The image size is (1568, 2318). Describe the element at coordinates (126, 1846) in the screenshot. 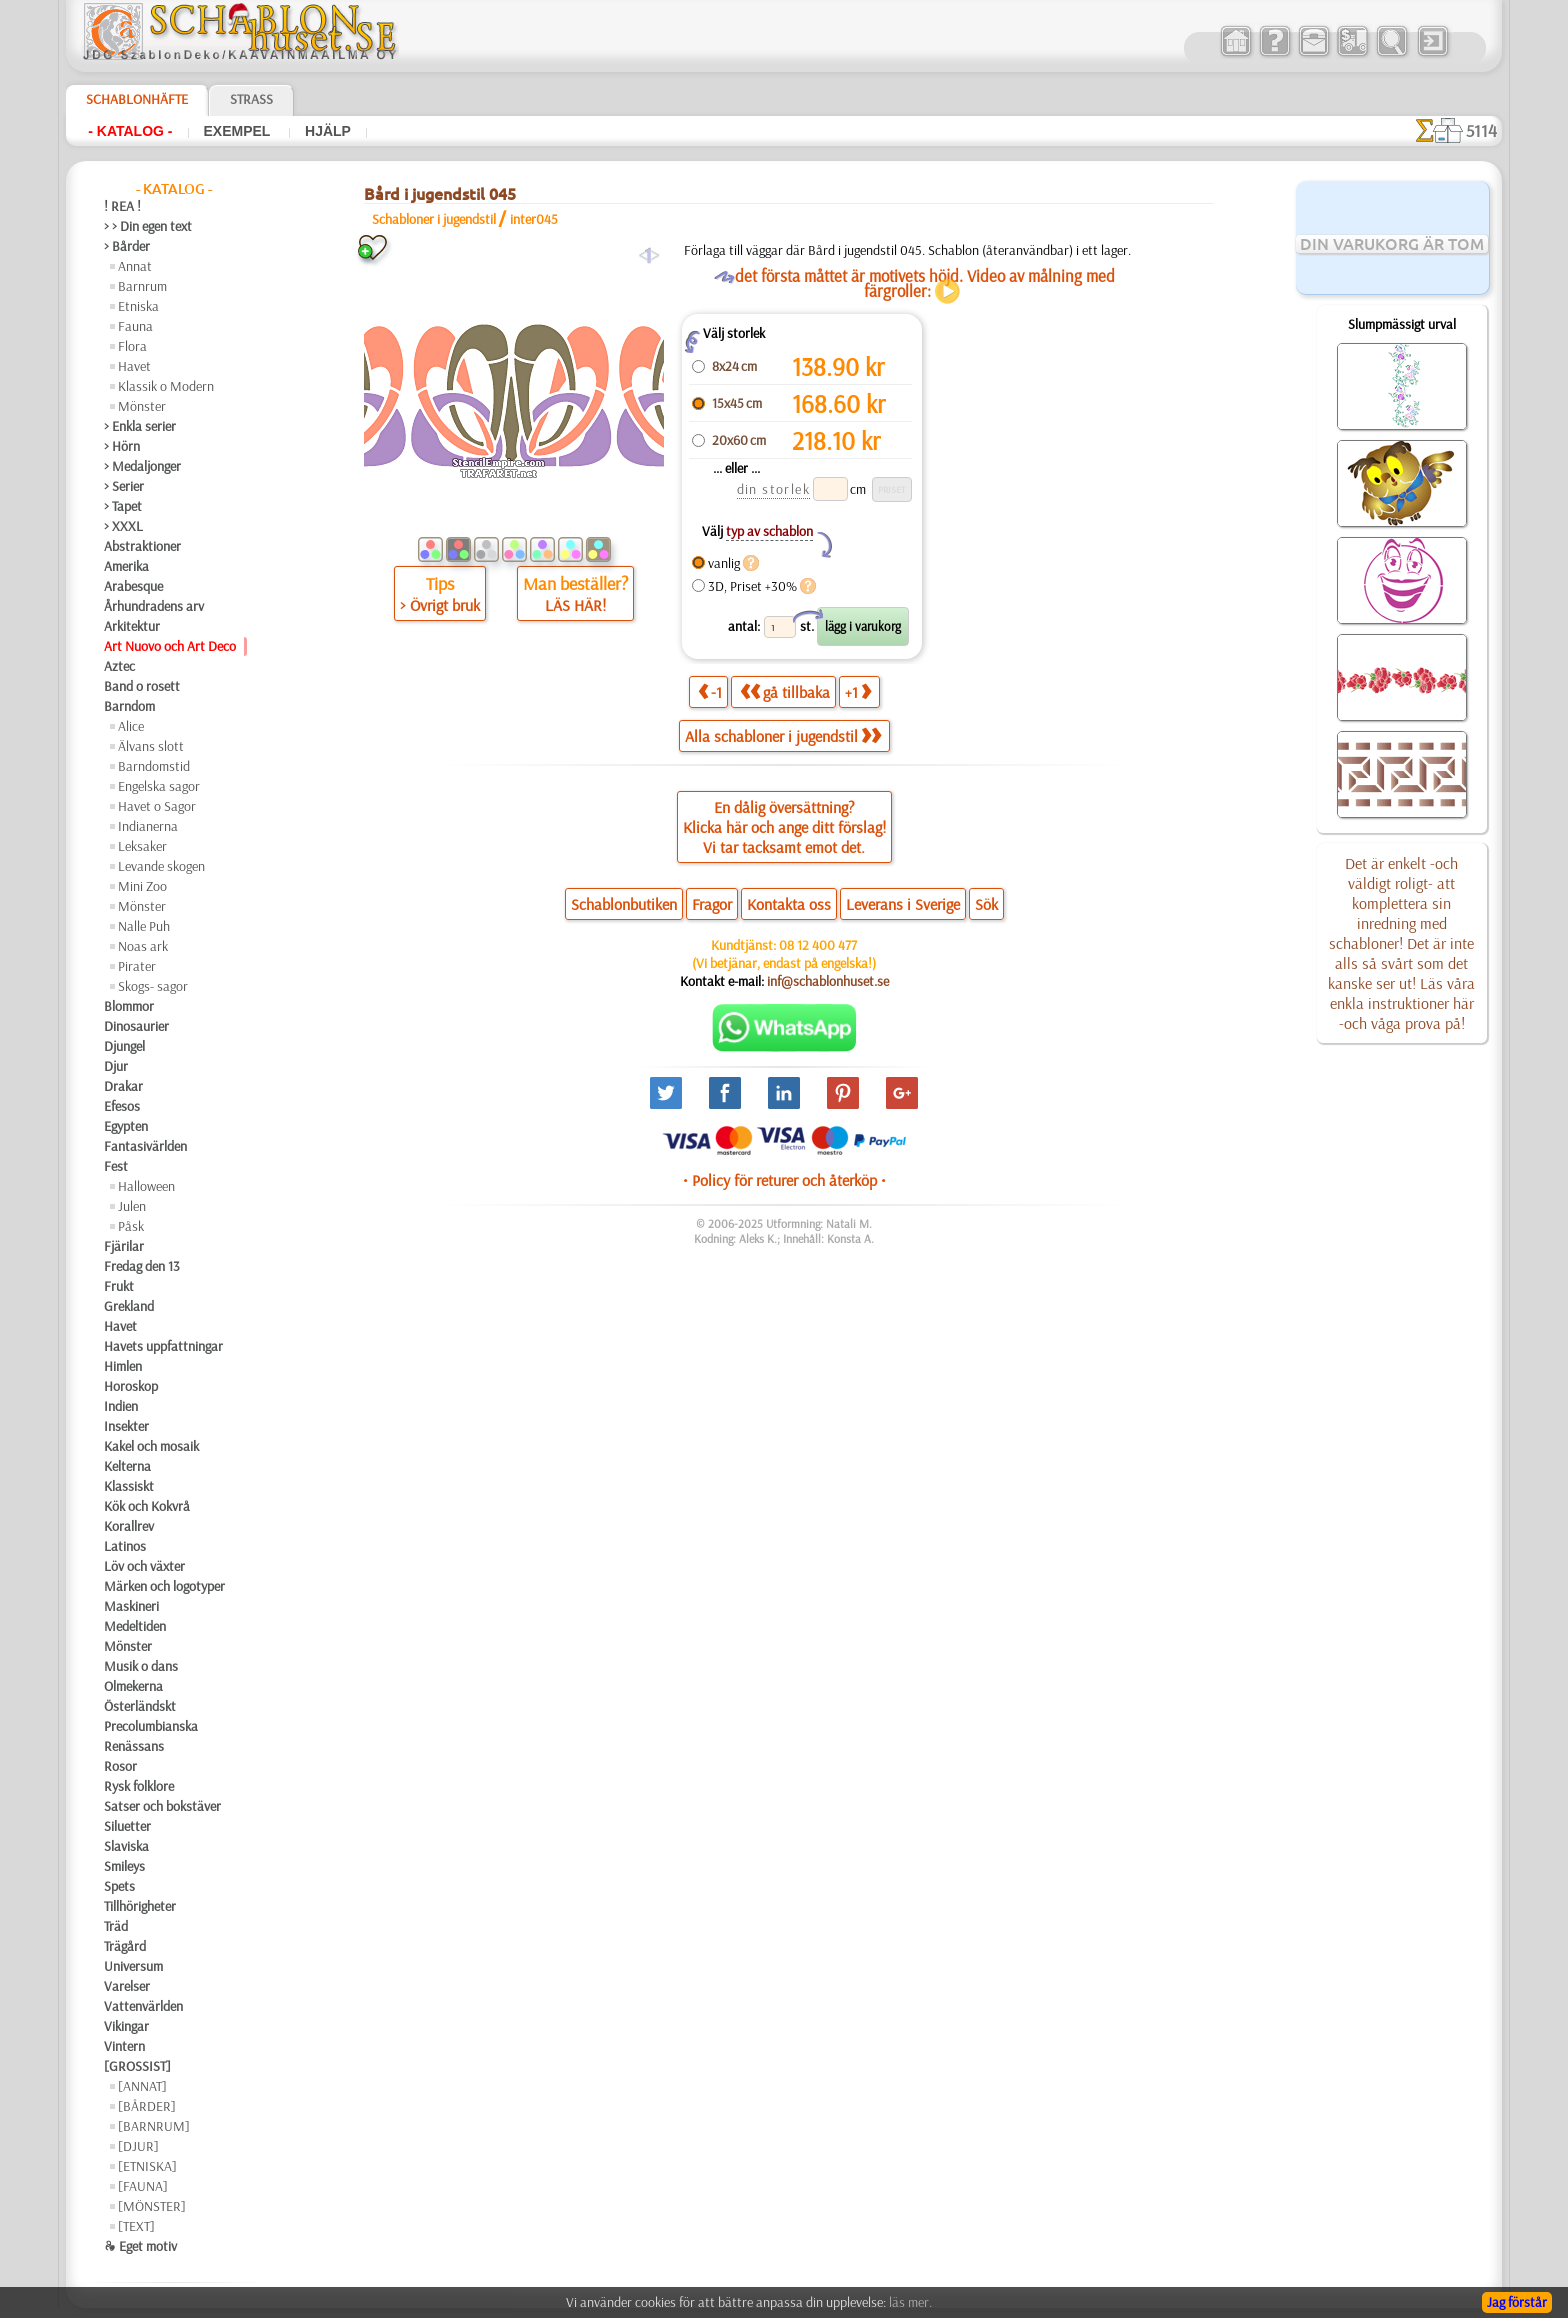

I see `Slaviska` at that location.